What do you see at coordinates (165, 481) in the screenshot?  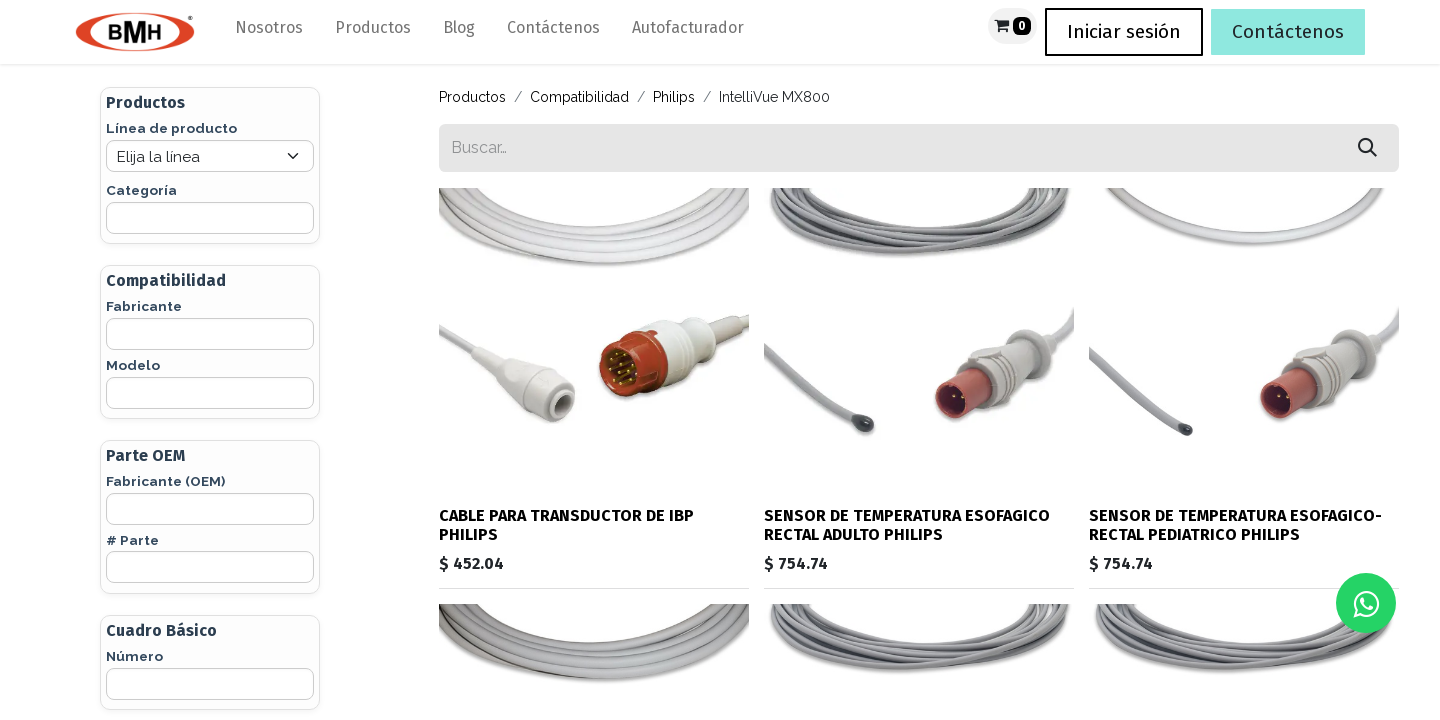 I see `Fabricante (OEM)` at bounding box center [165, 481].